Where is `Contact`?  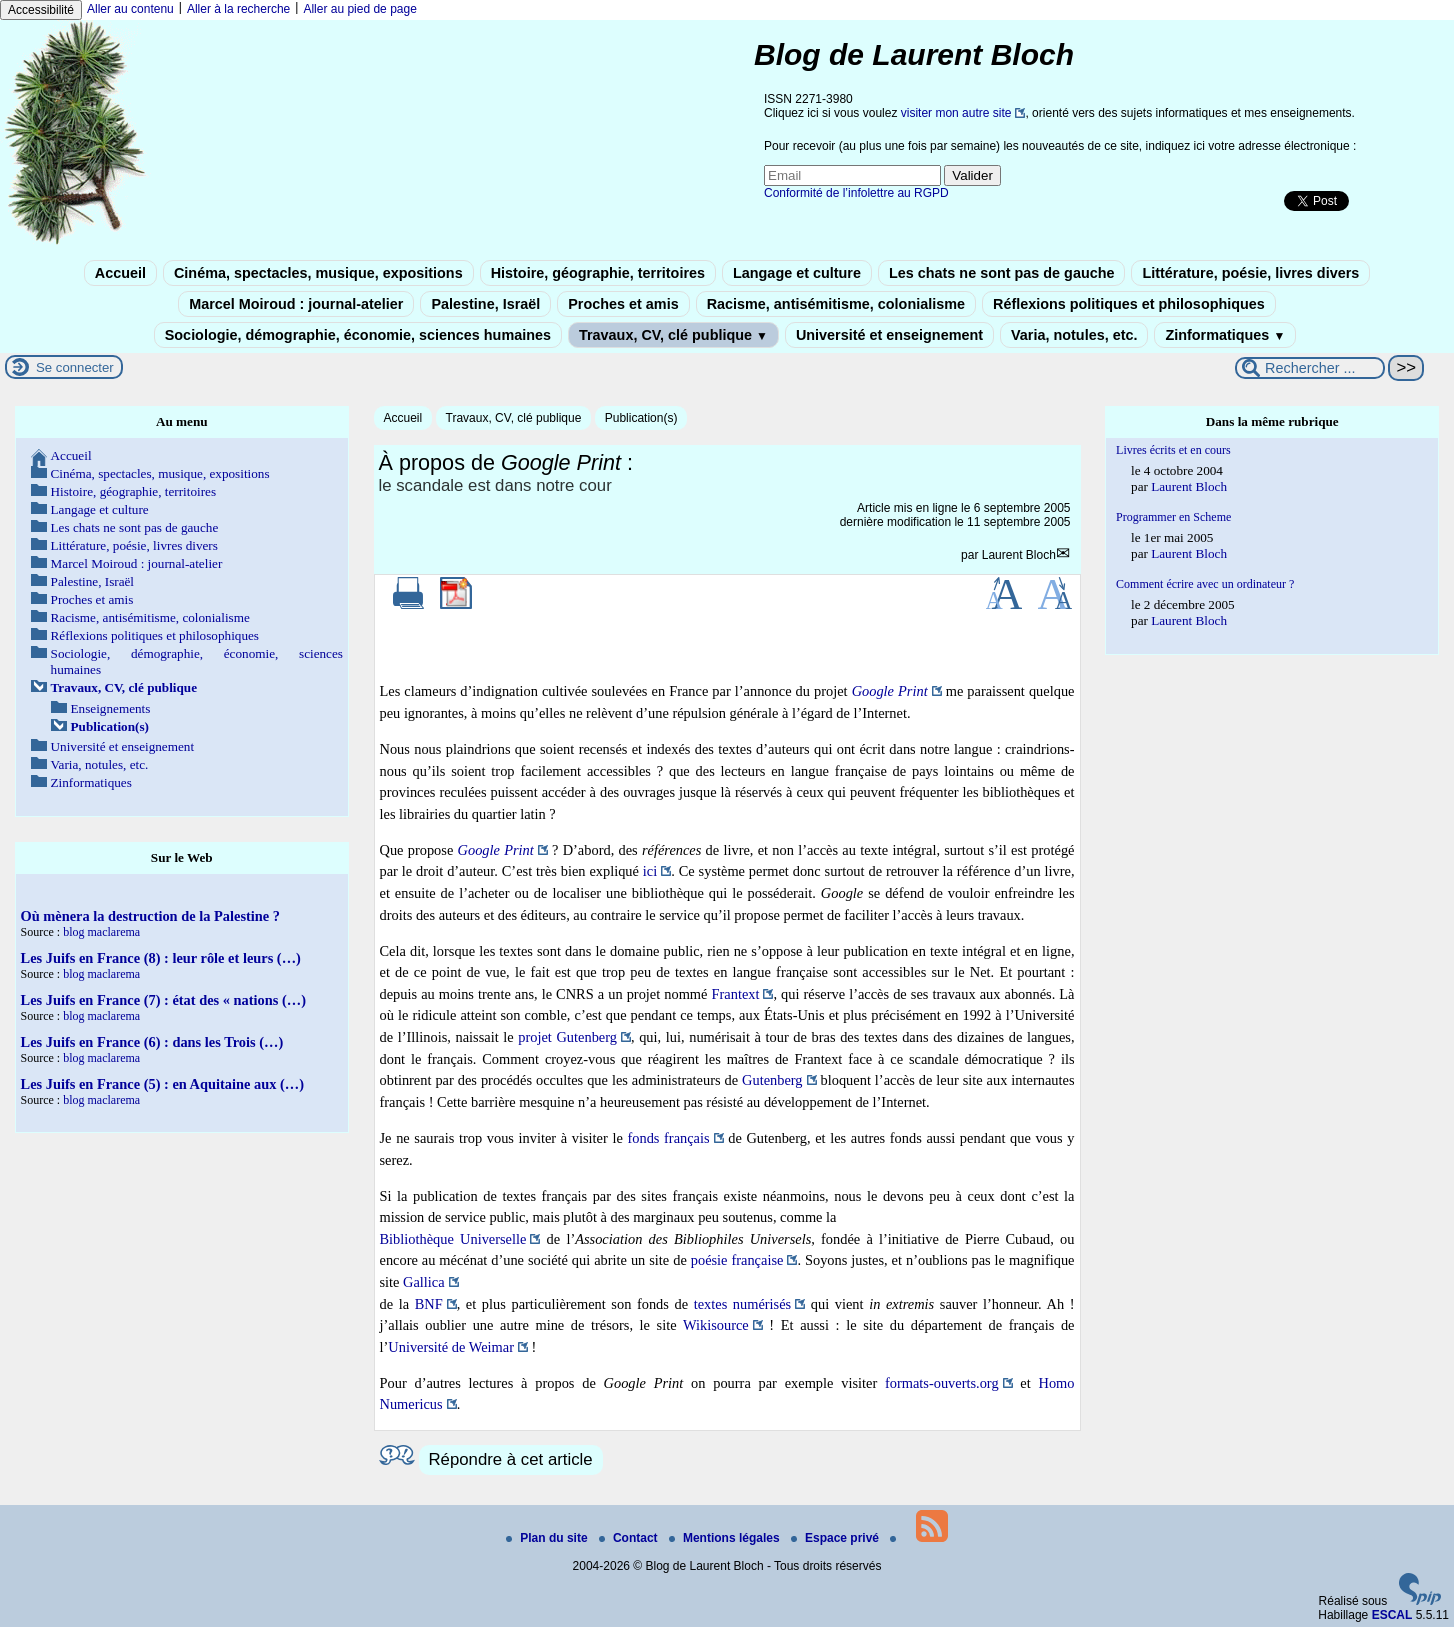 Contact is located at coordinates (630, 1538).